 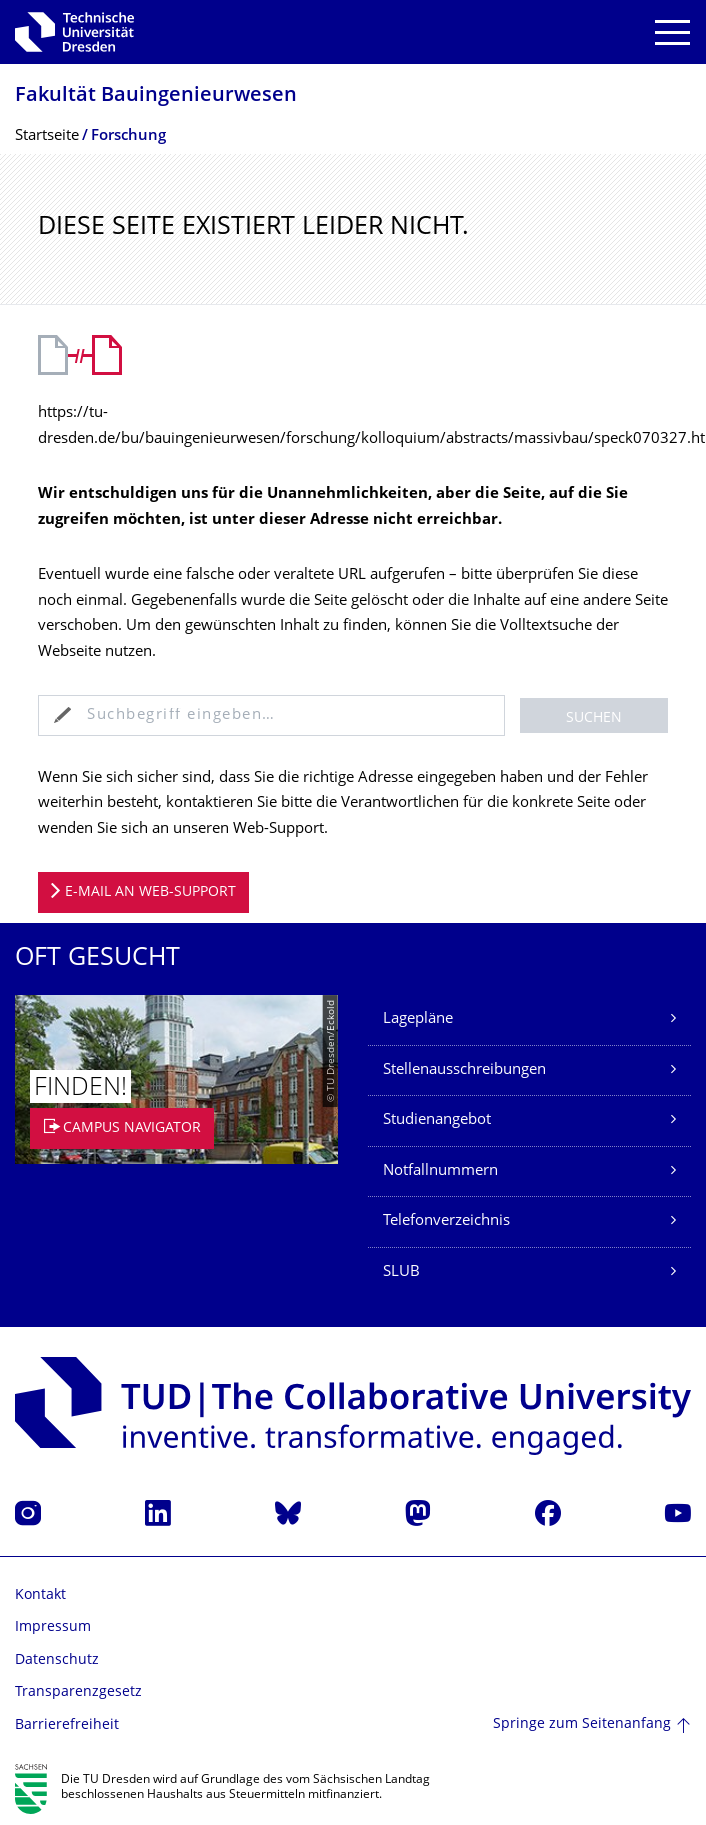 I want to click on Springe zum Seitenanfang, so click(x=582, y=1724).